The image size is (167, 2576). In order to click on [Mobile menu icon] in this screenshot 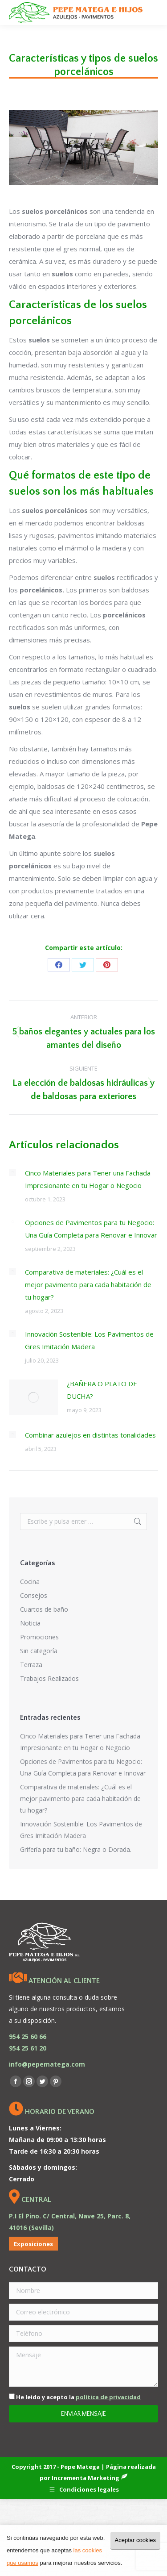, I will do `click(152, 12)`.